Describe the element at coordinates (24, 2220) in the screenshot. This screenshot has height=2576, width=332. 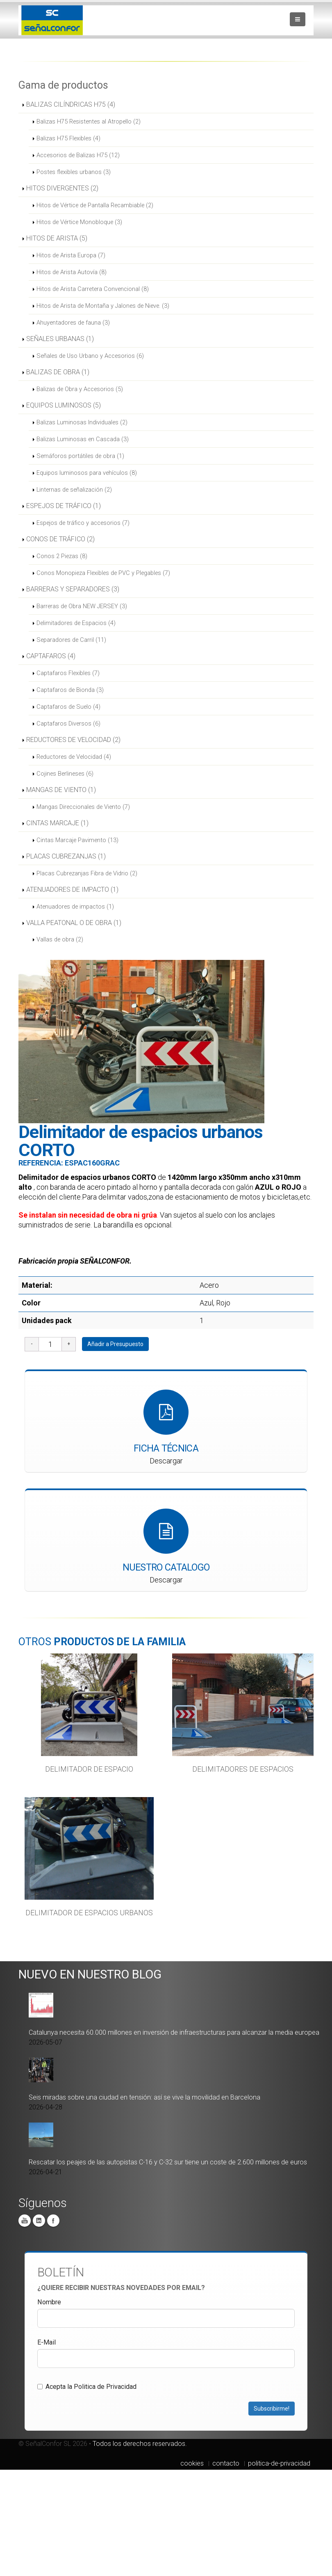
I see `You Tube` at that location.